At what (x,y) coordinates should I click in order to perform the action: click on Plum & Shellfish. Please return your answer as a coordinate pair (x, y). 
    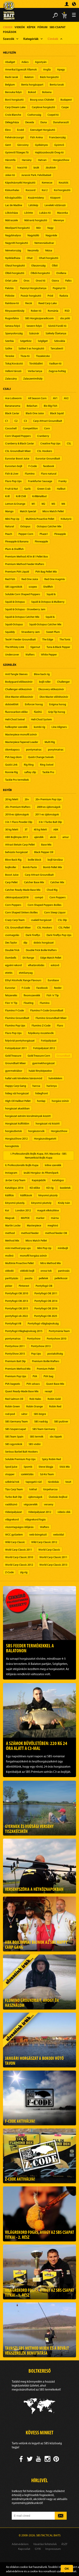
    Looking at the image, I should click on (14, 549).